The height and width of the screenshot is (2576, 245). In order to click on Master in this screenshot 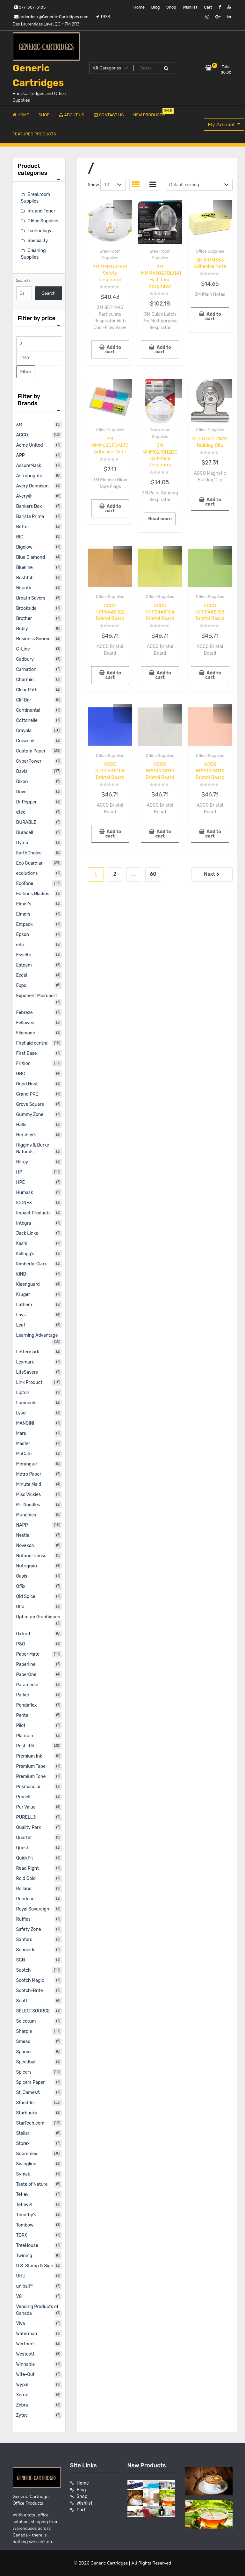, I will do `click(23, 1443)`.